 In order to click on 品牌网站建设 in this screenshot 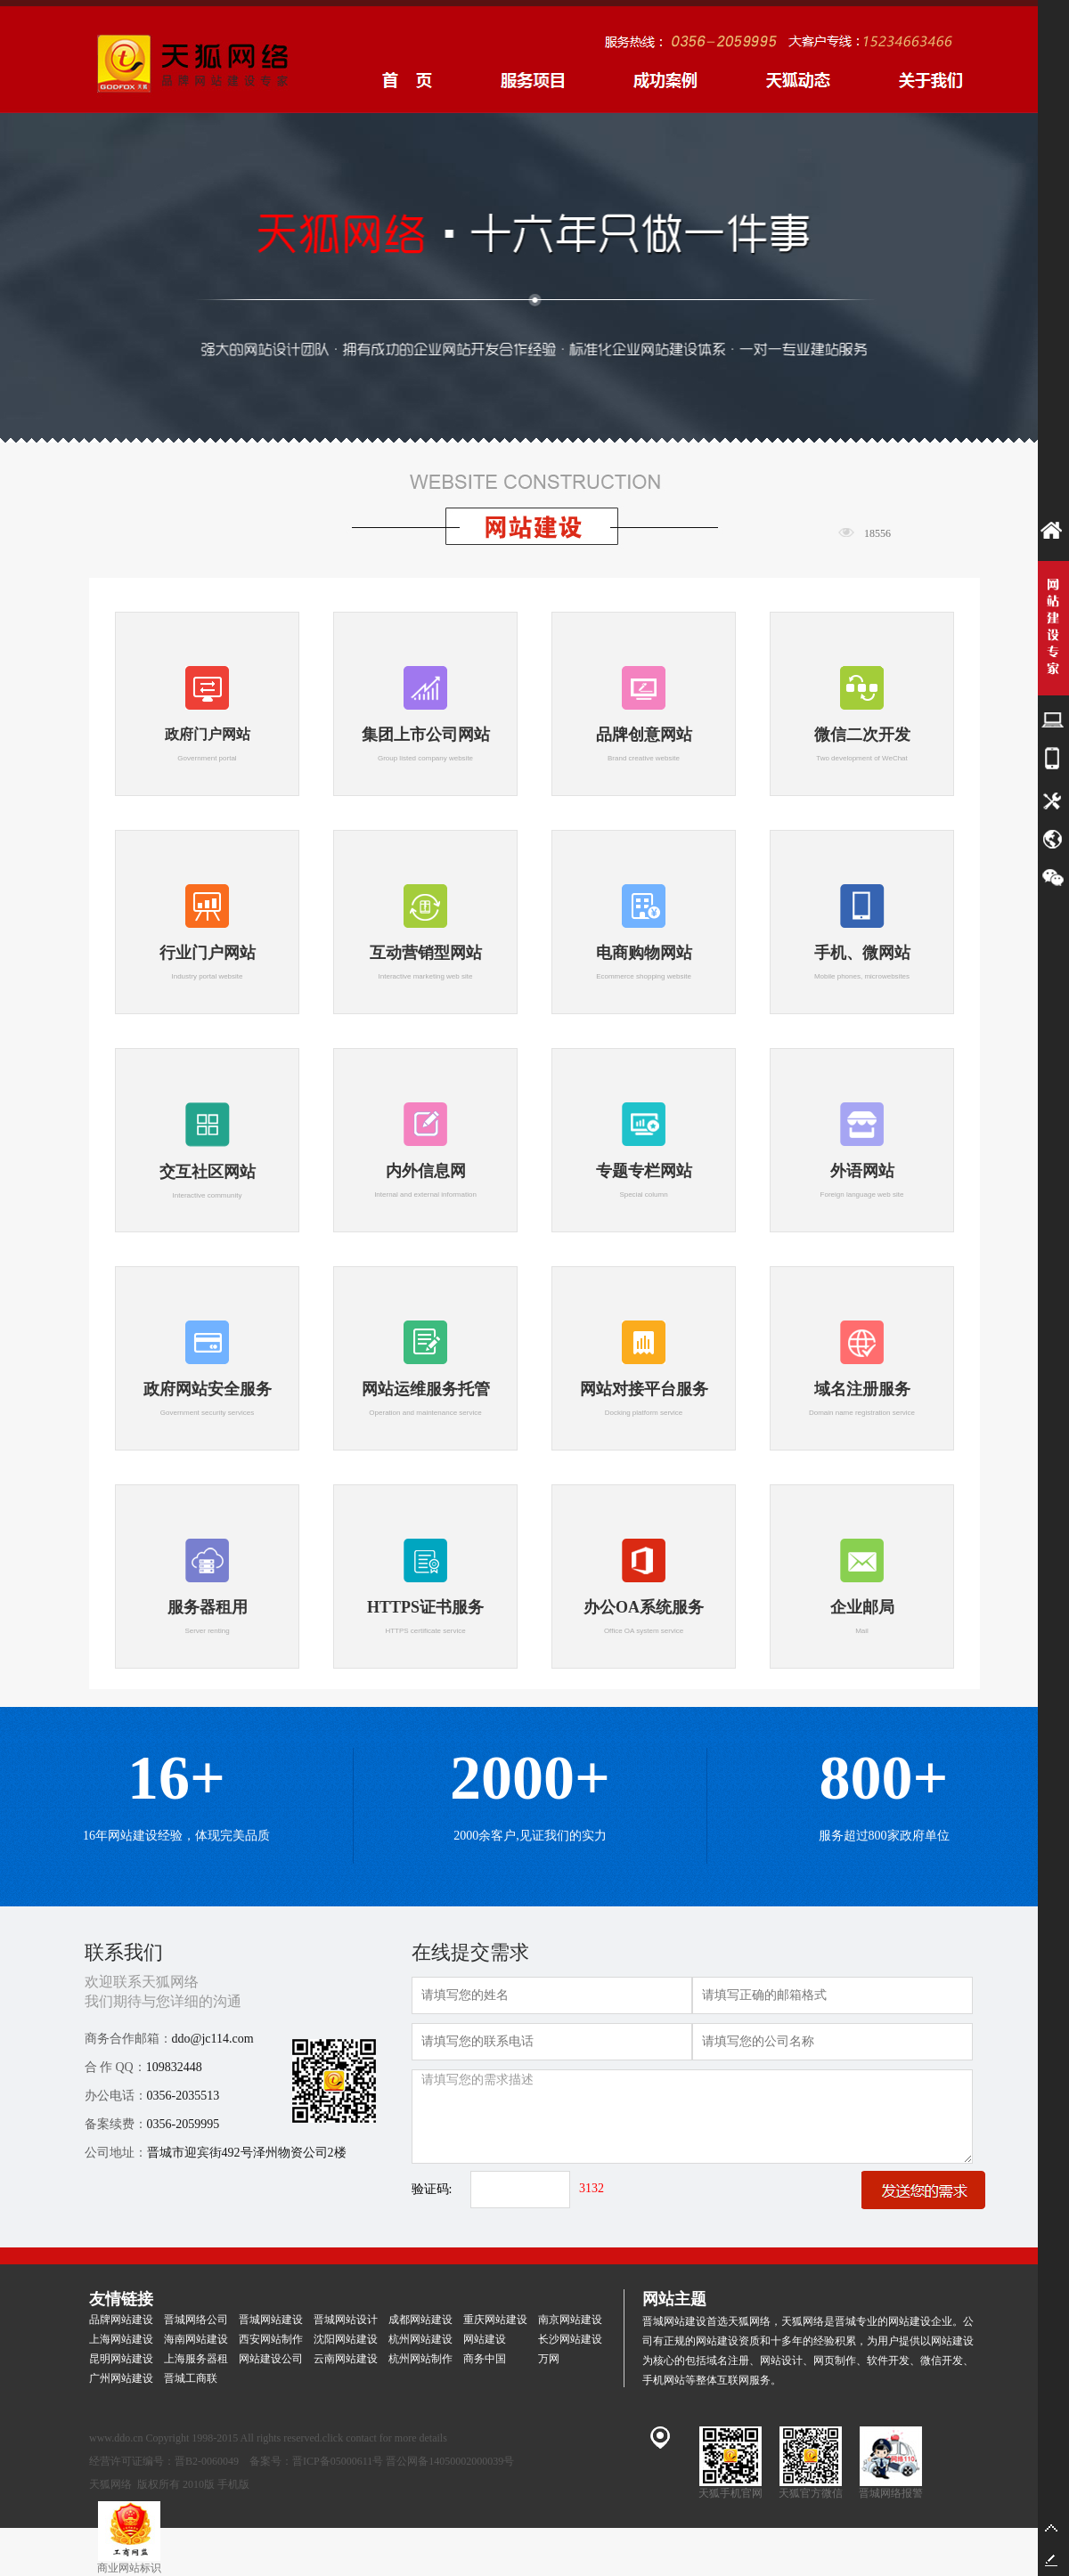, I will do `click(121, 2319)`.